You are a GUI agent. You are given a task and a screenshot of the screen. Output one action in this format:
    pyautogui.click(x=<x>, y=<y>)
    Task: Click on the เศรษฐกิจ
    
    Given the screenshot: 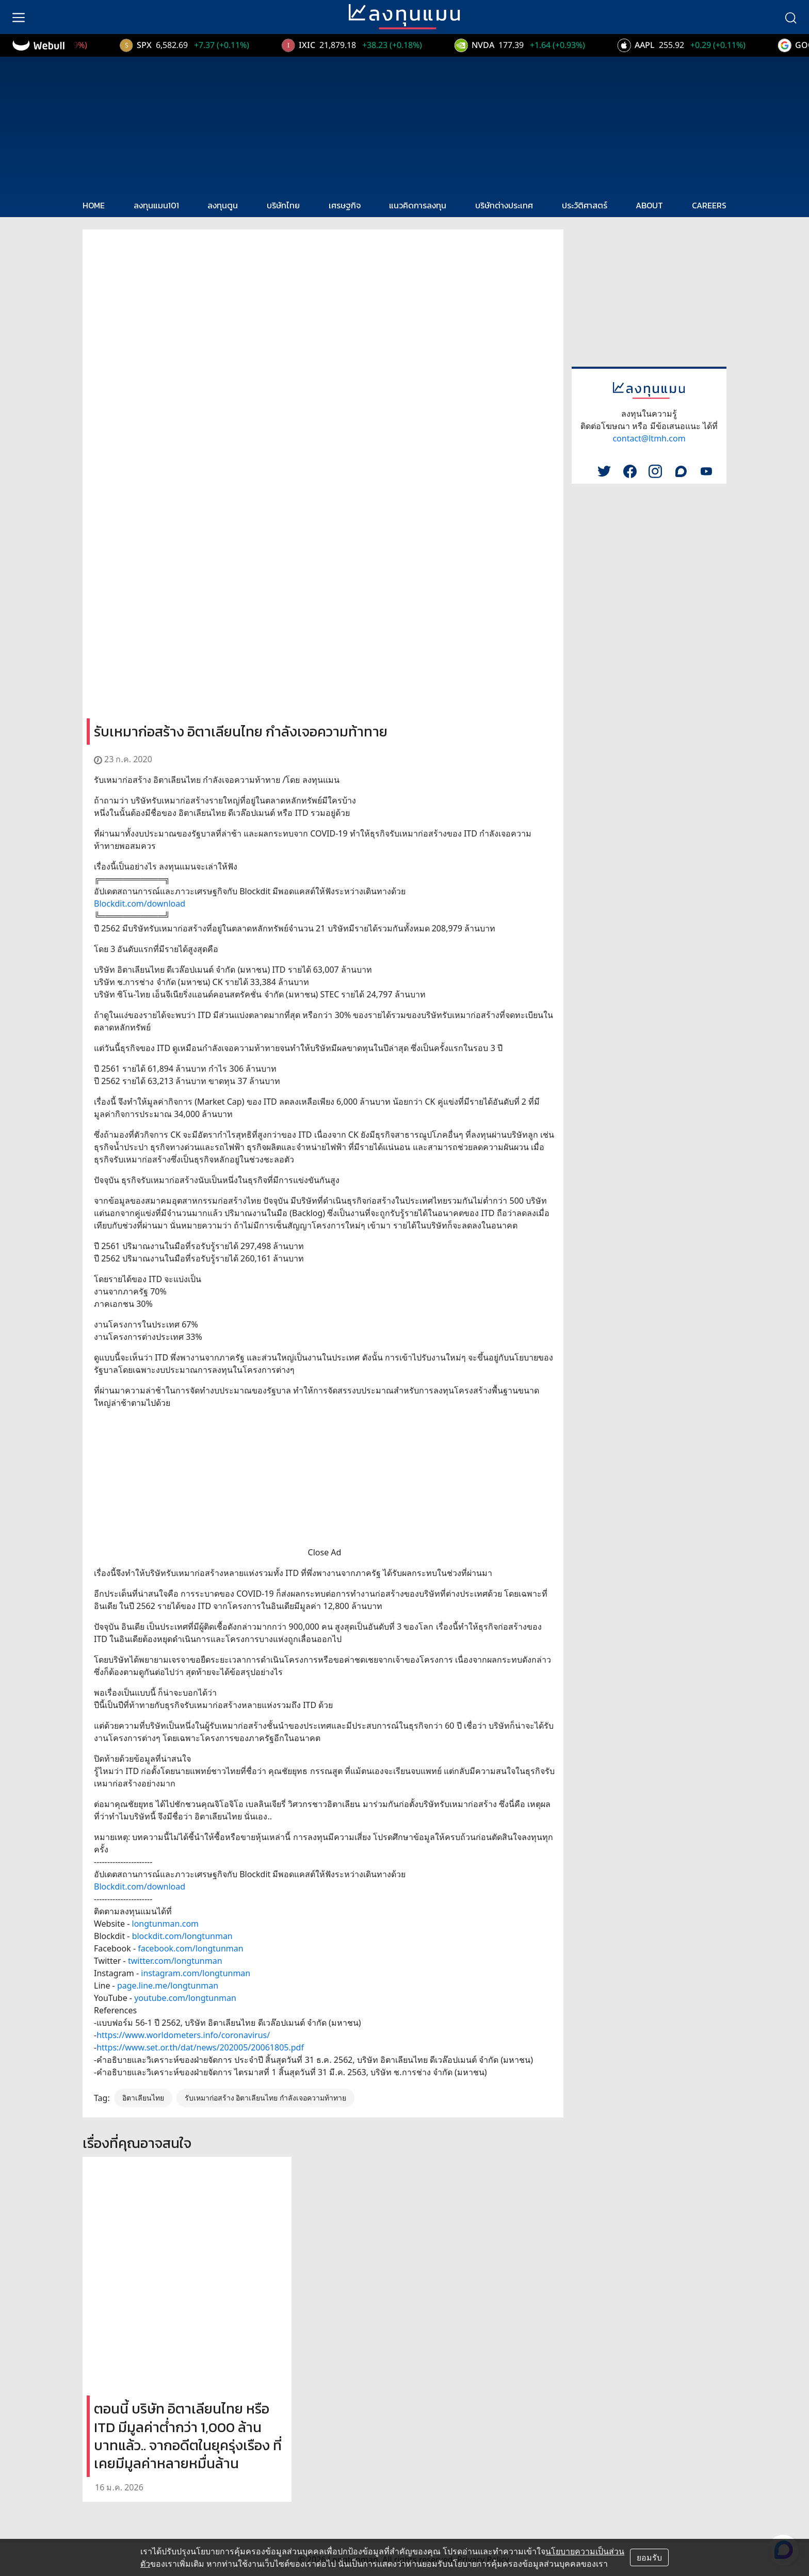 What is the action you would take?
    pyautogui.click(x=345, y=205)
    